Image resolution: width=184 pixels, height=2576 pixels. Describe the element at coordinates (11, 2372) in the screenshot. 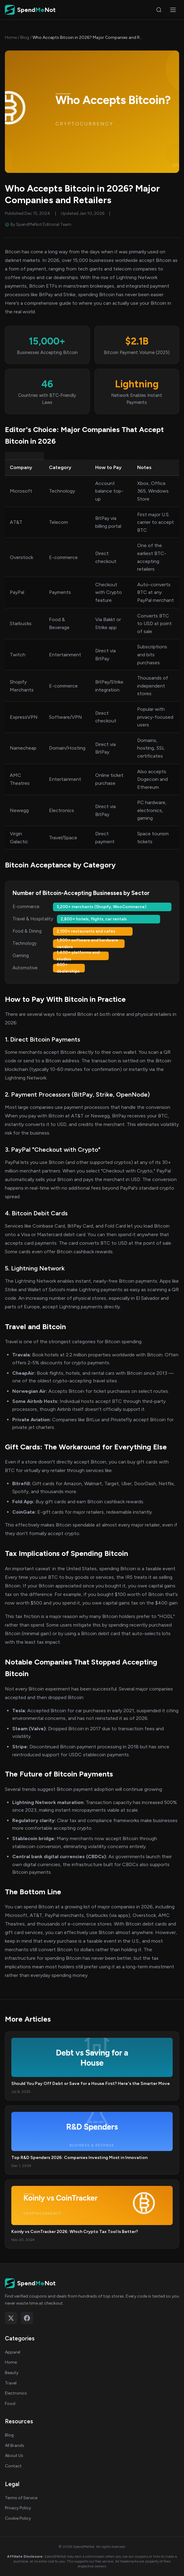

I see `Beauty` at that location.